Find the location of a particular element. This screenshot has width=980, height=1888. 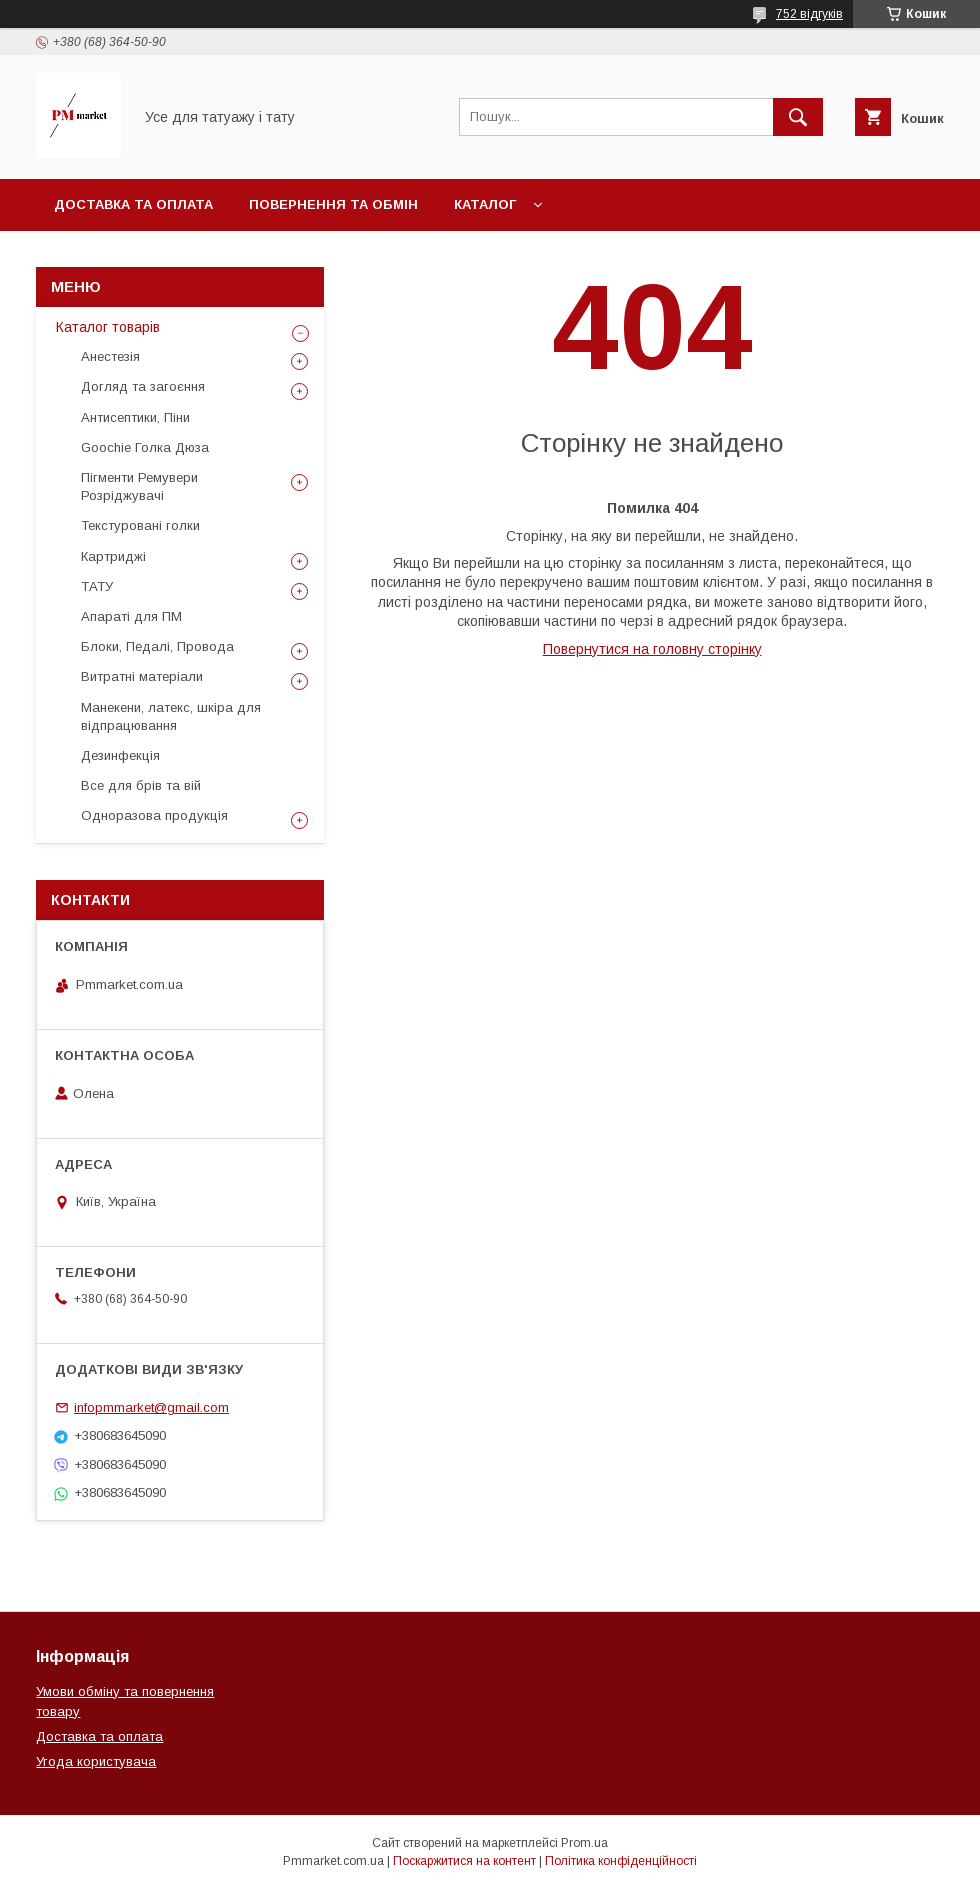

Поскаржитися на контент is located at coordinates (464, 1861).